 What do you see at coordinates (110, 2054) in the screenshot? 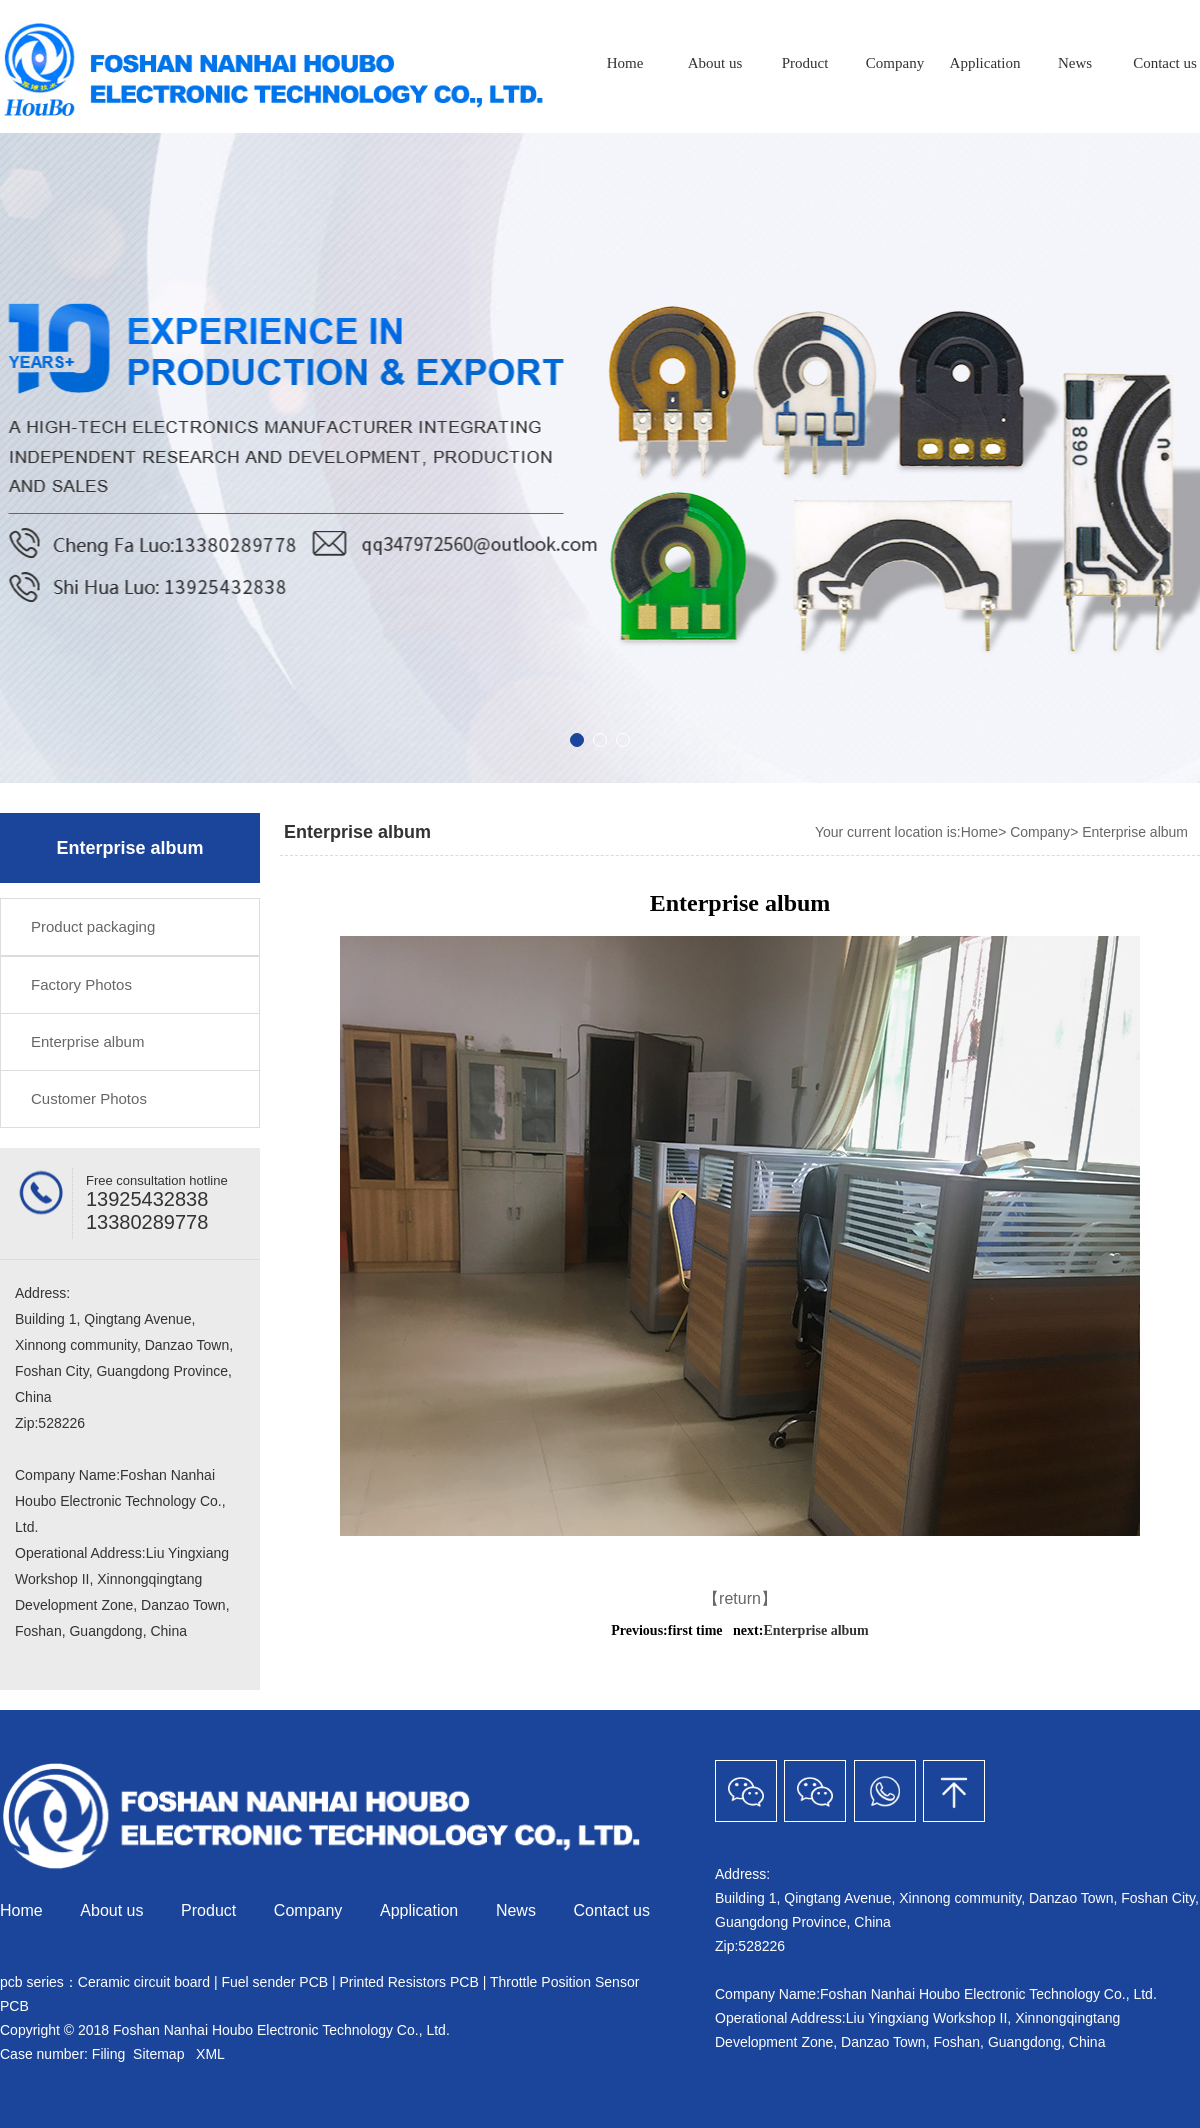
I see `Filing` at bounding box center [110, 2054].